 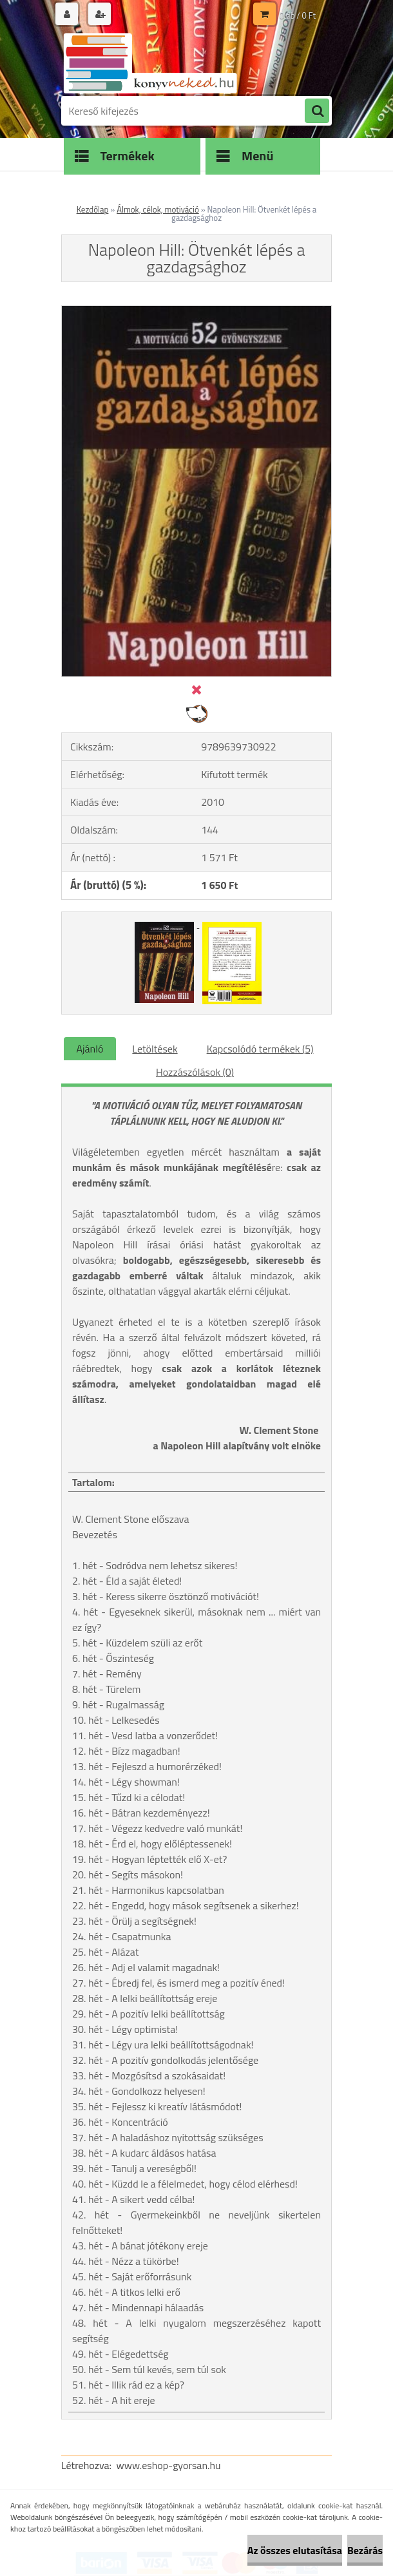 What do you see at coordinates (169, 2465) in the screenshot?
I see `www.eshop-gyorsan.hu` at bounding box center [169, 2465].